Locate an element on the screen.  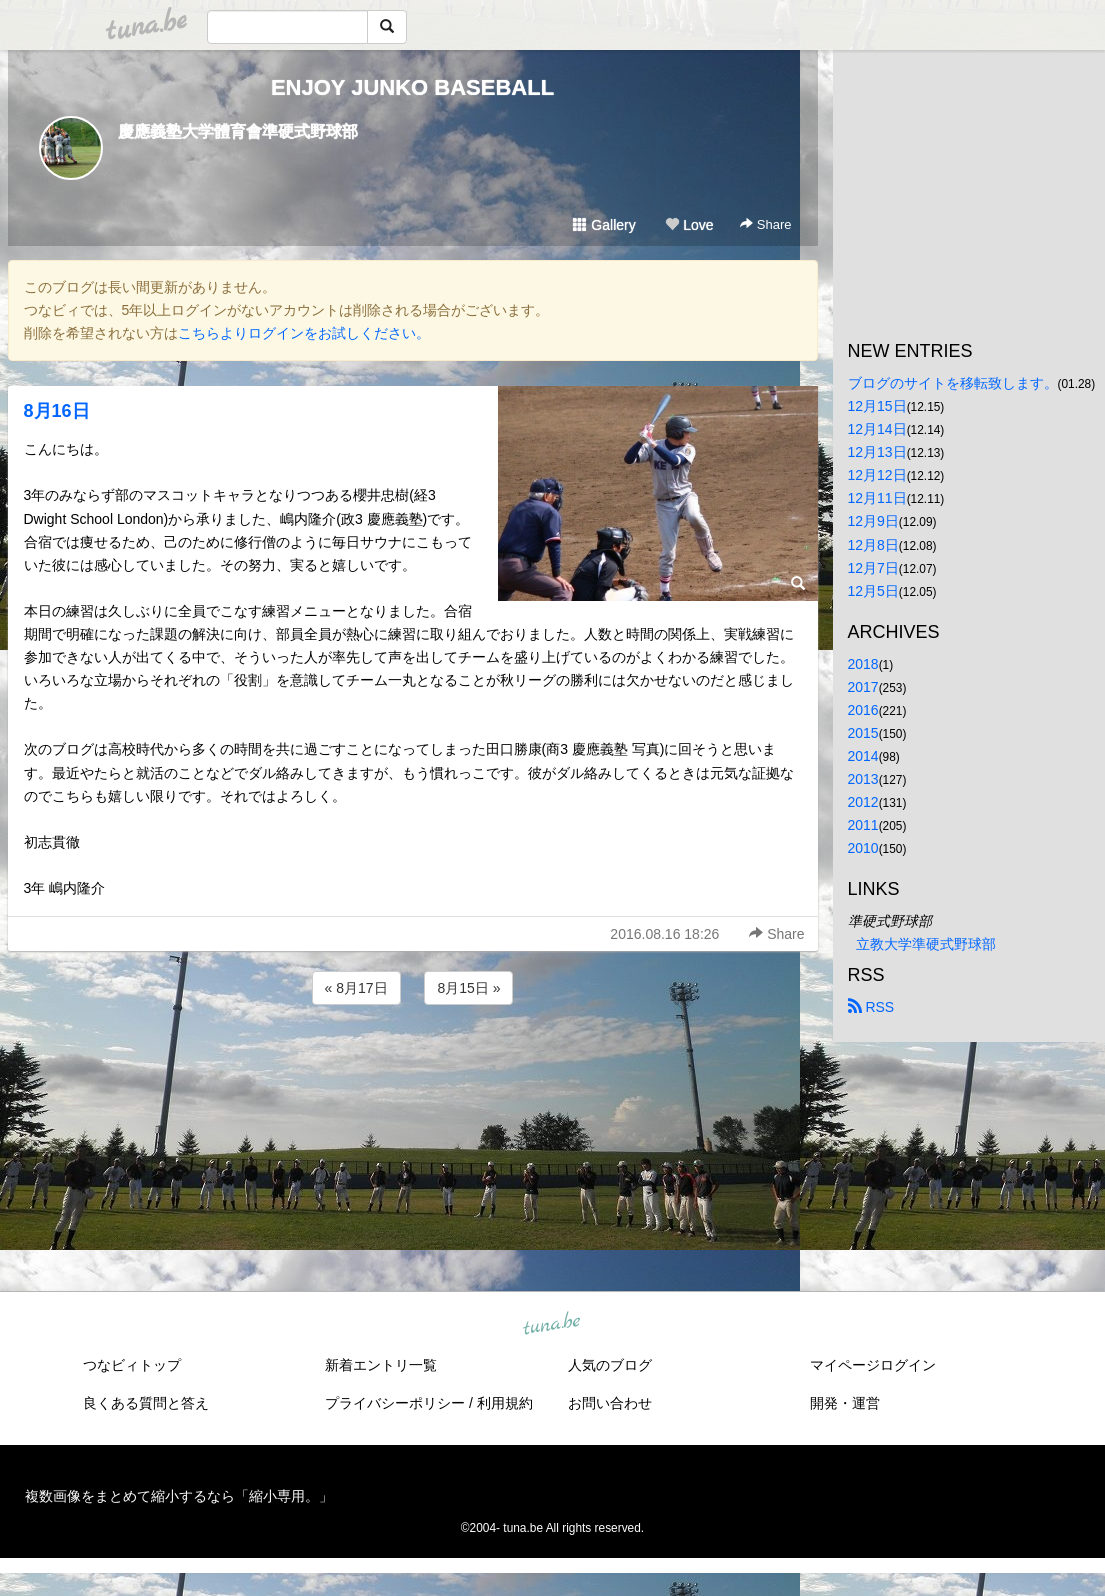
ENJOY JUNKO BASEBALL is located at coordinates (412, 87).